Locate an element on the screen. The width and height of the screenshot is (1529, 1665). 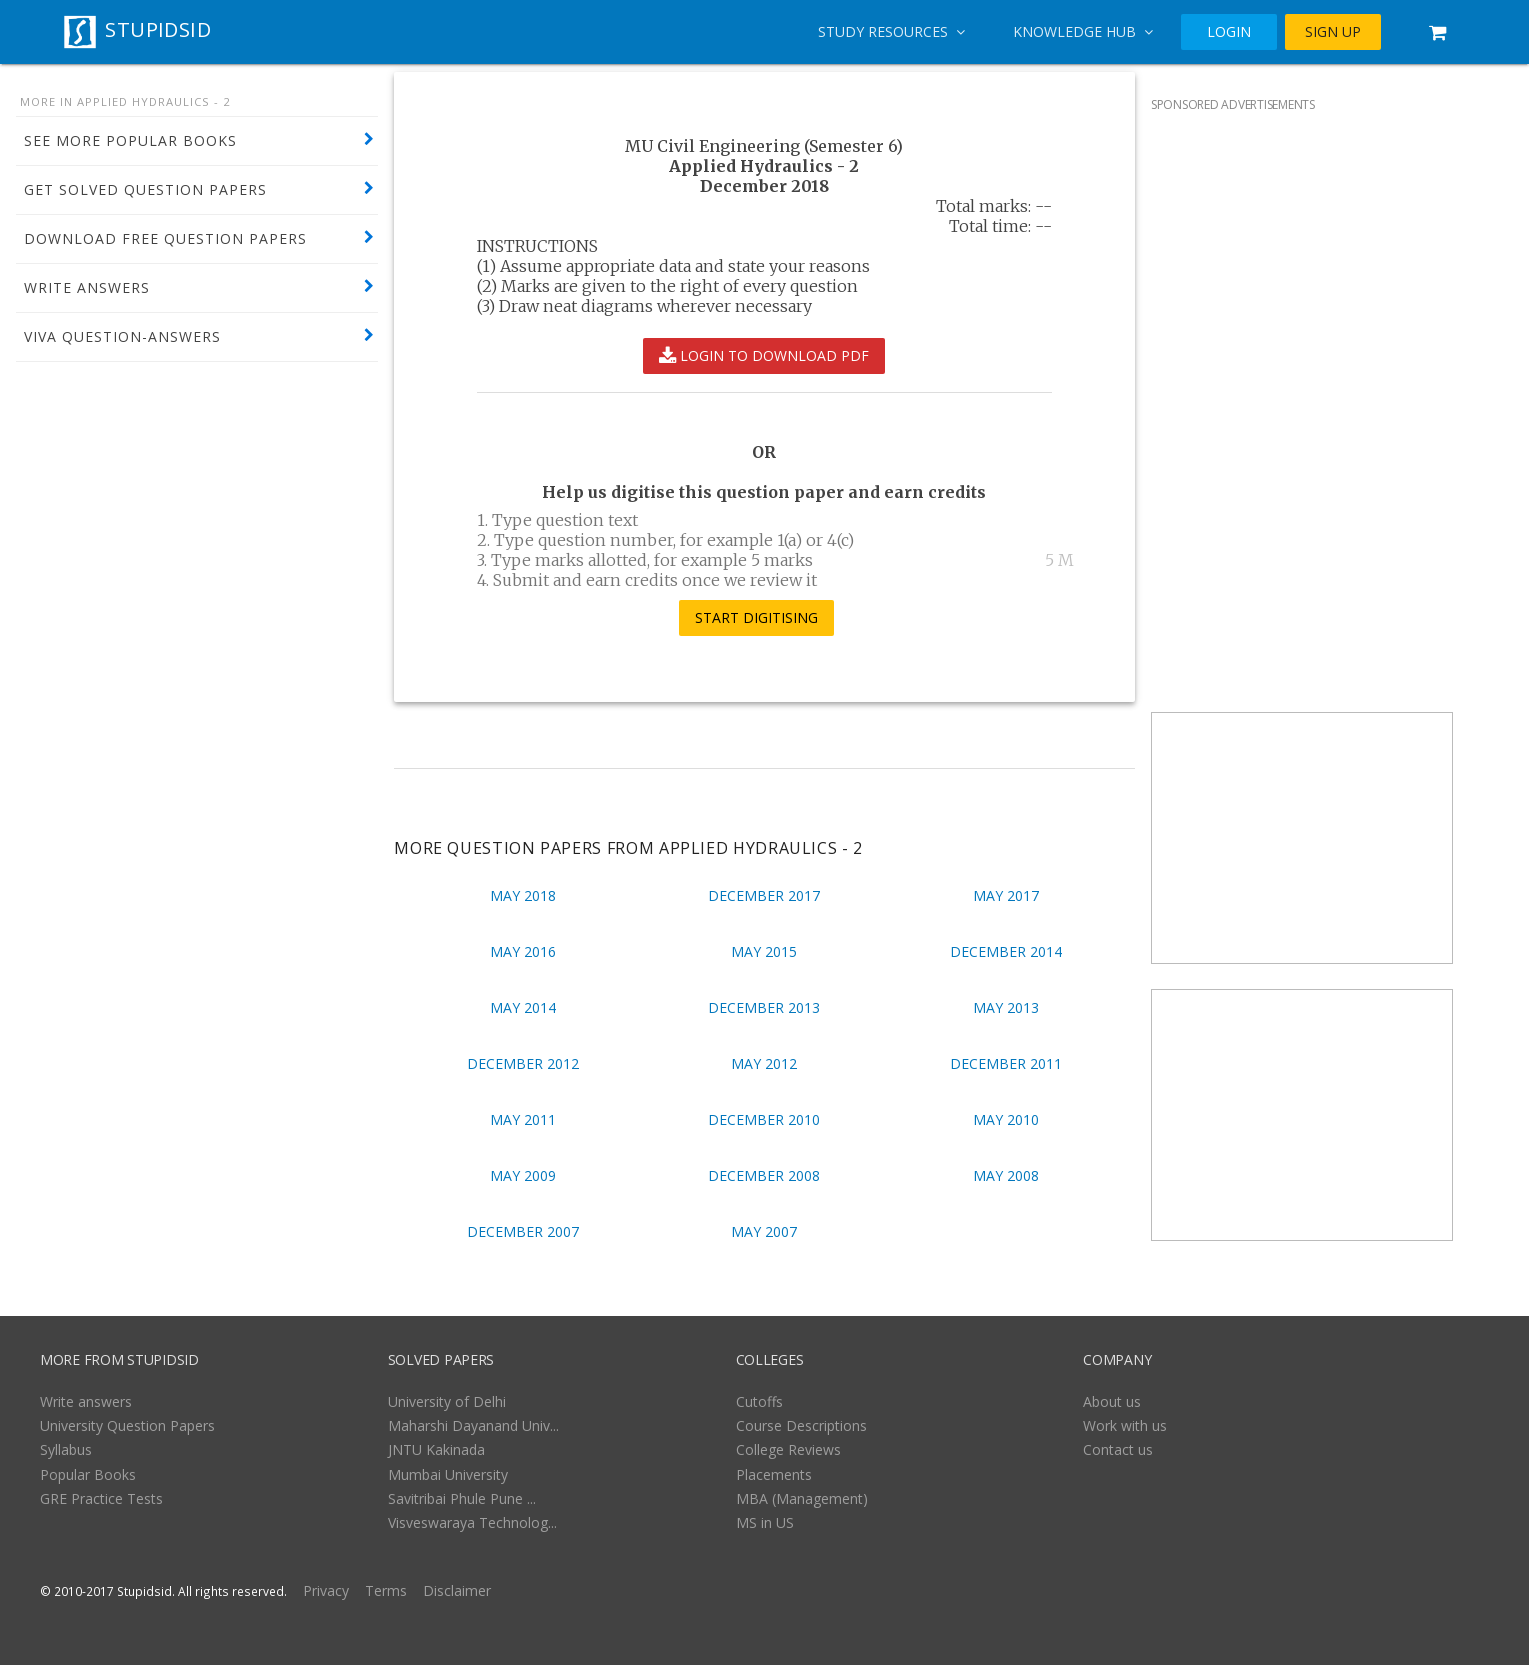
LOGIN TO DOWNLOAD PDF is located at coordinates (764, 356).